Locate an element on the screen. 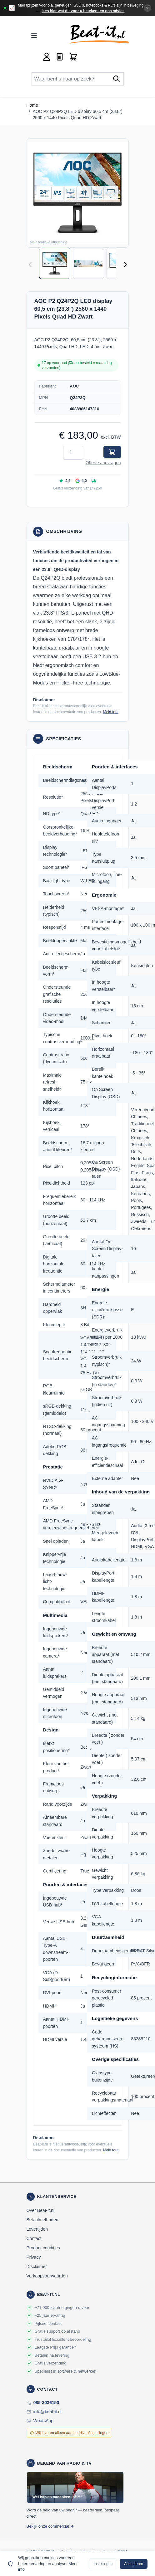  [Mini-offerte wisselen, Offerte is leeg] is located at coordinates (59, 56).